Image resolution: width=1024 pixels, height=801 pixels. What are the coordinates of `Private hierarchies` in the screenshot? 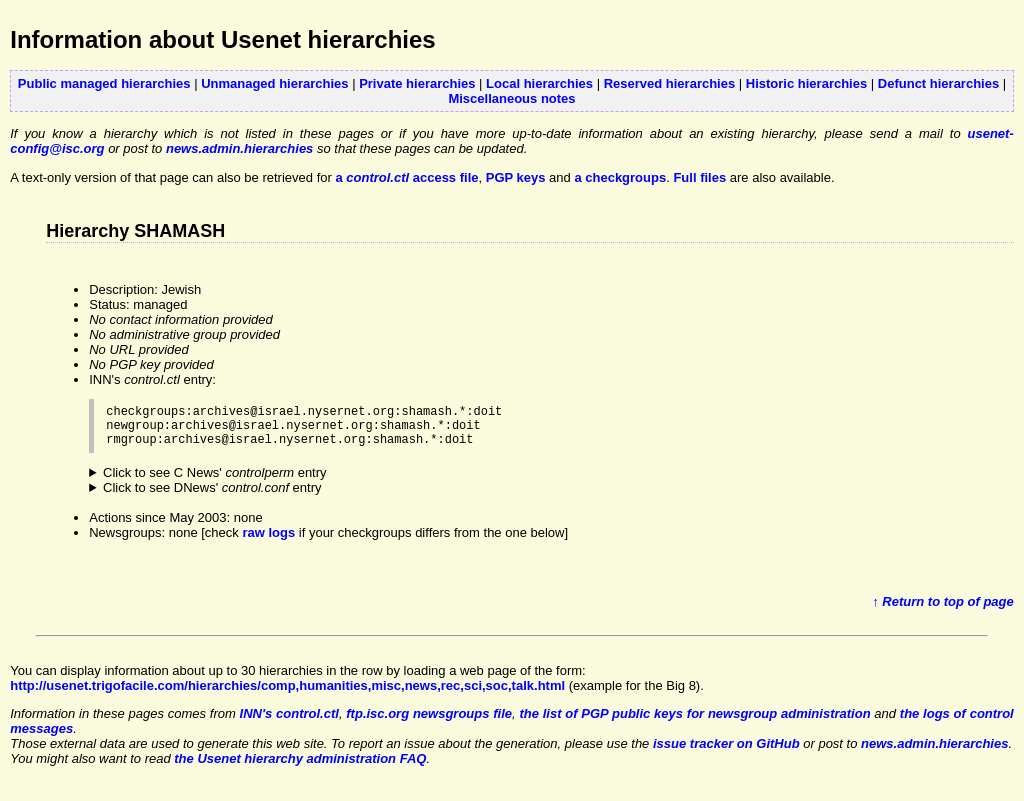 It's located at (417, 83).